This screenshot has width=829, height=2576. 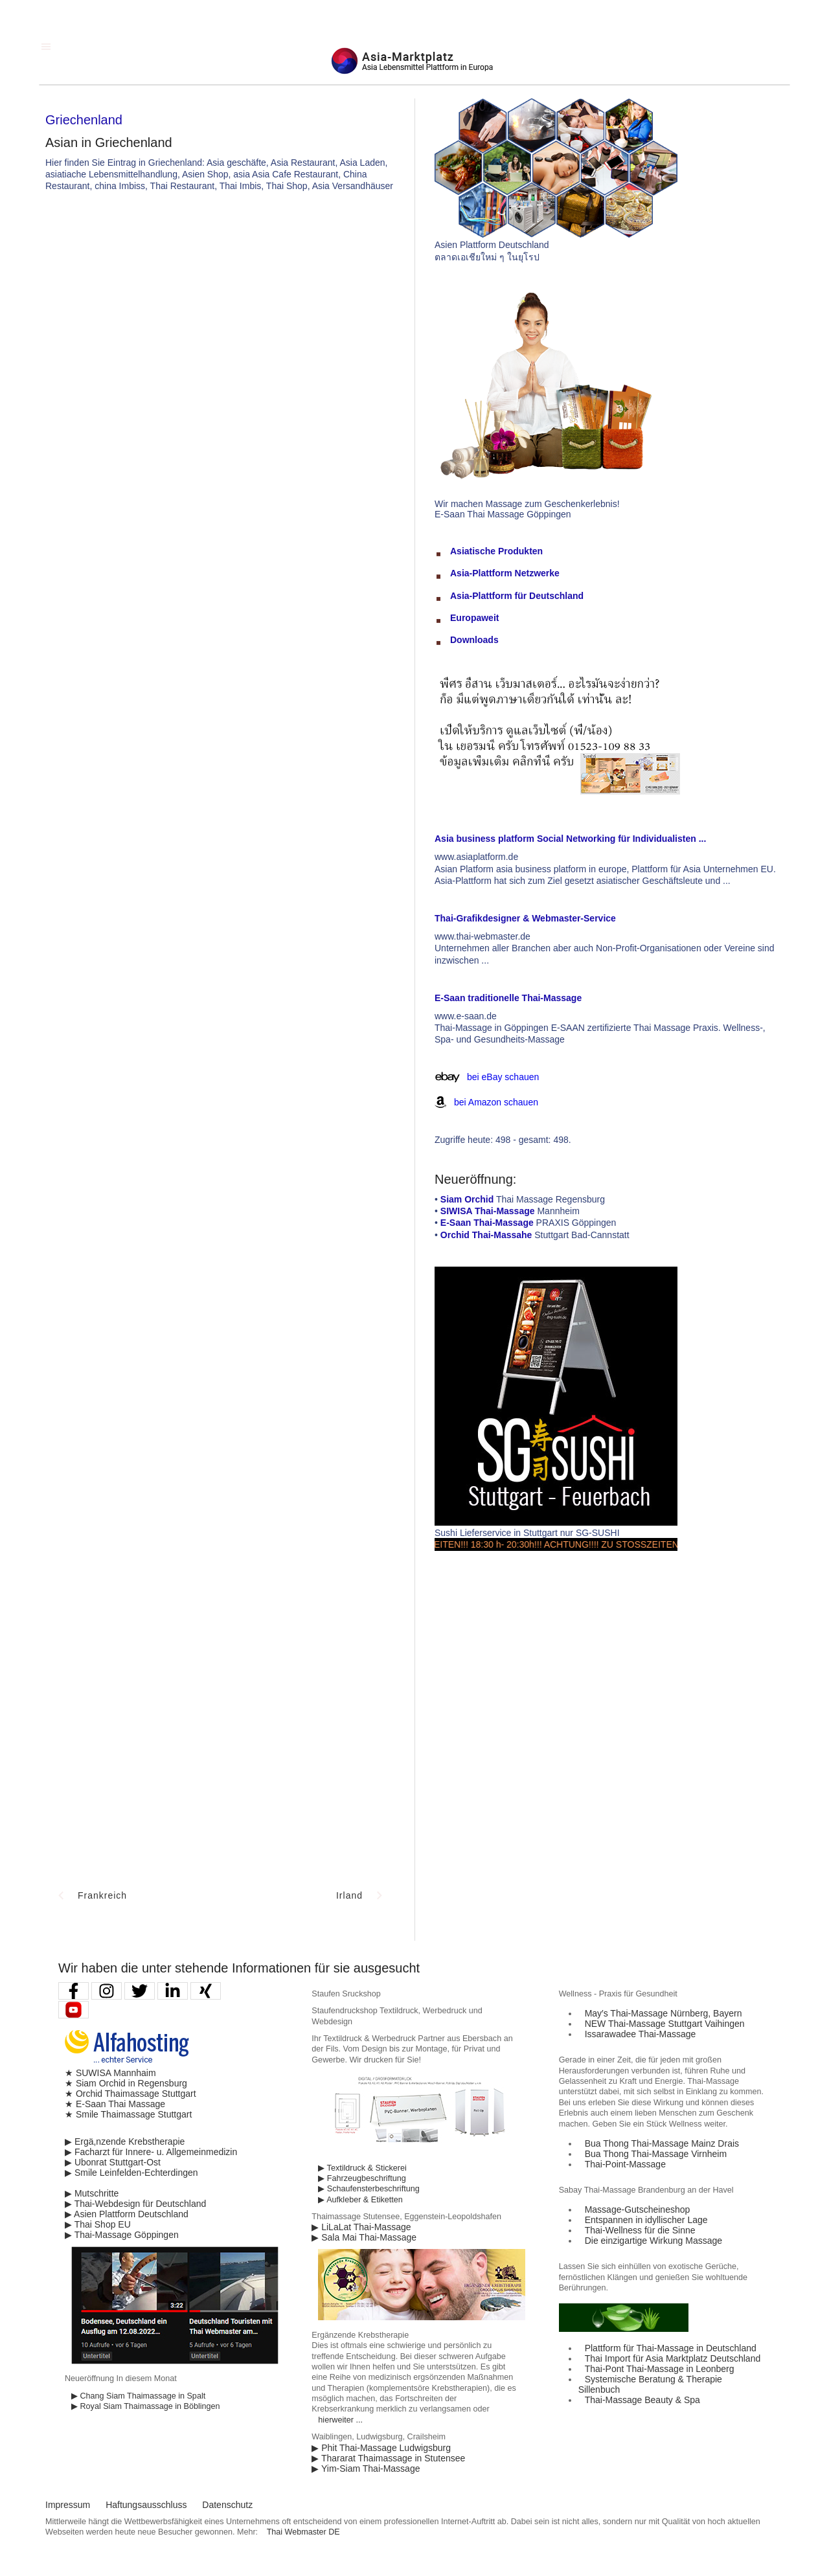 I want to click on Asia business platform Social Networking für Individualisten ..., so click(x=570, y=838).